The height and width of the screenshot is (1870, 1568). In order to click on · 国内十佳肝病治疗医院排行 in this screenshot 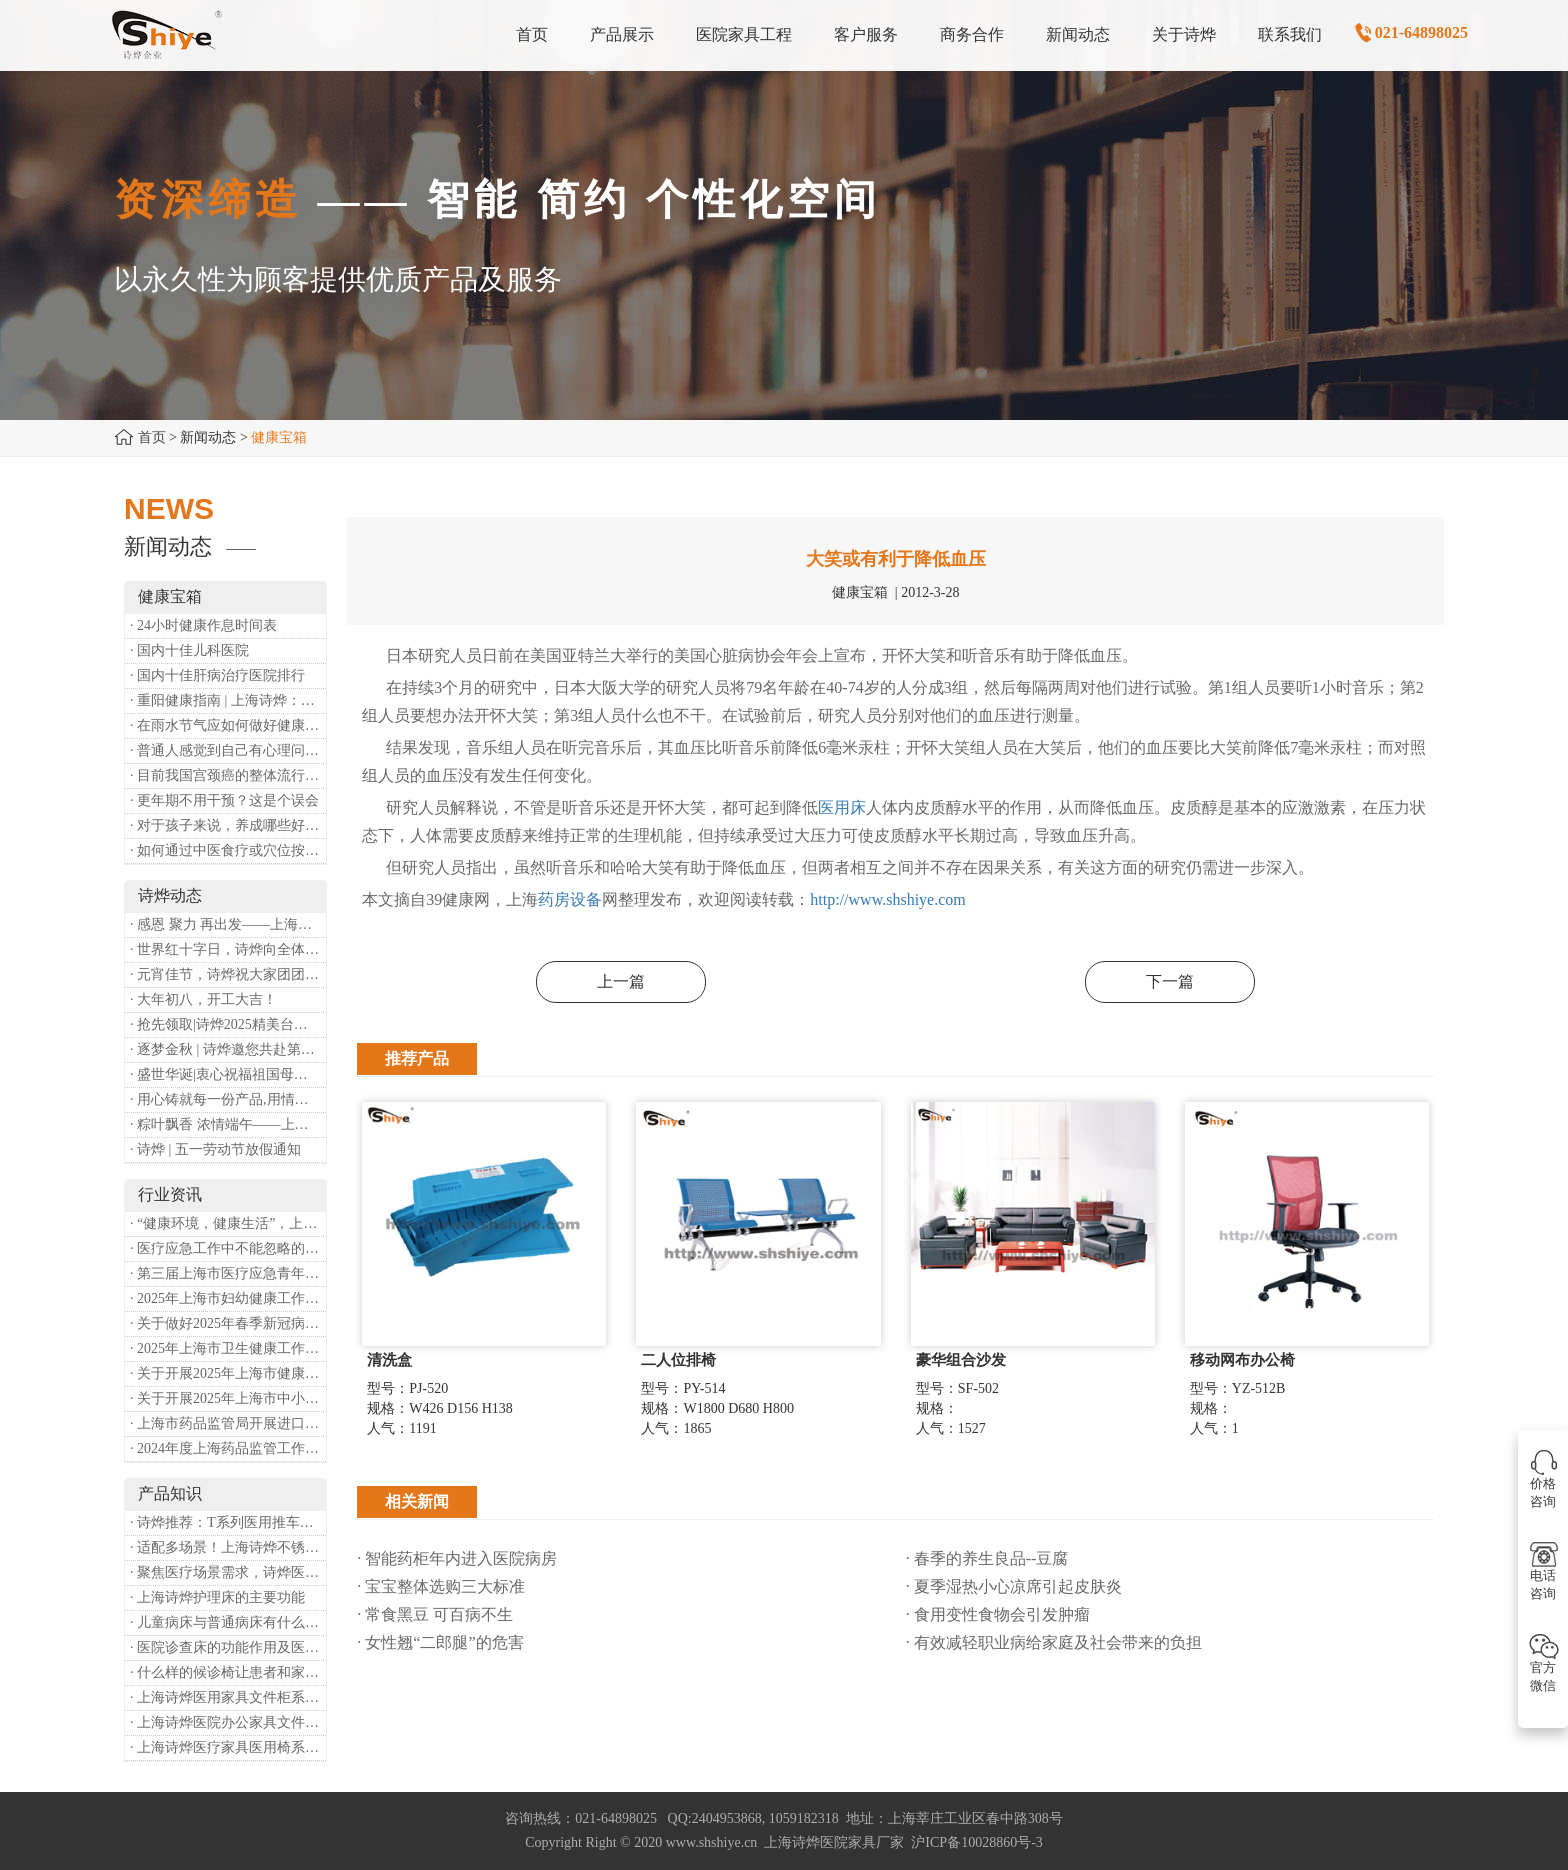, I will do `click(217, 675)`.